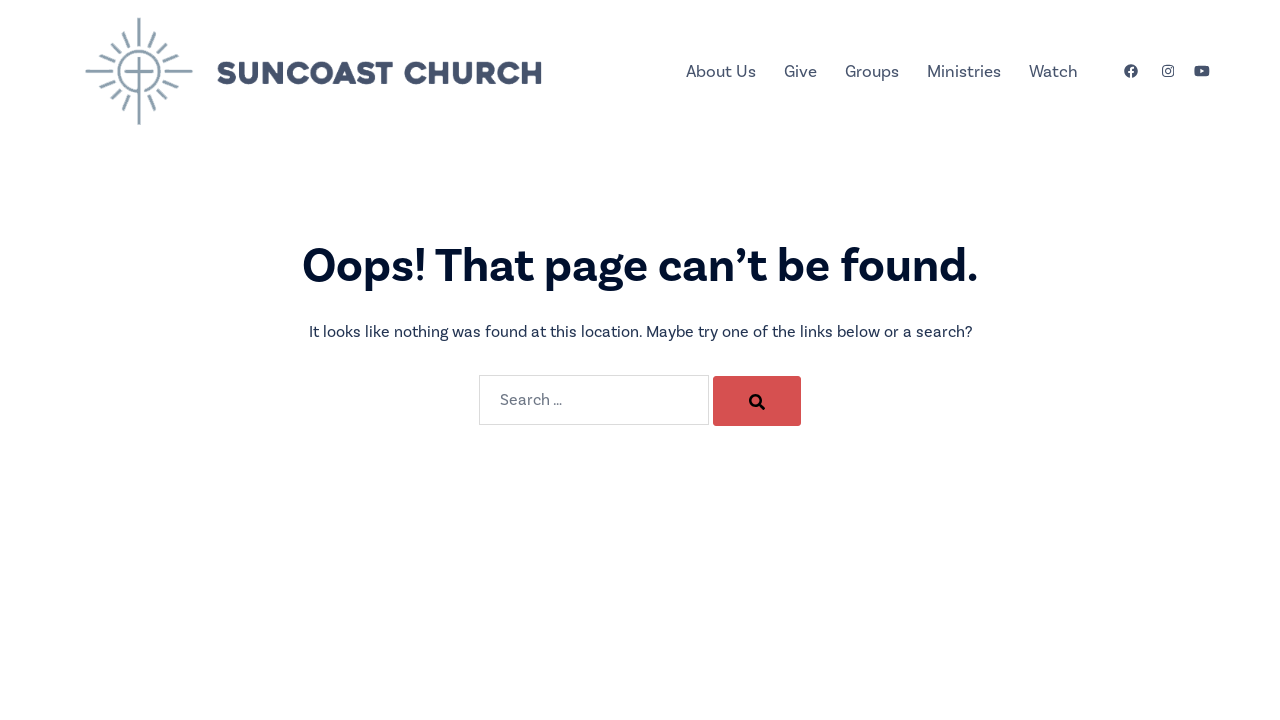  What do you see at coordinates (757, 401) in the screenshot?
I see `[Search]` at bounding box center [757, 401].